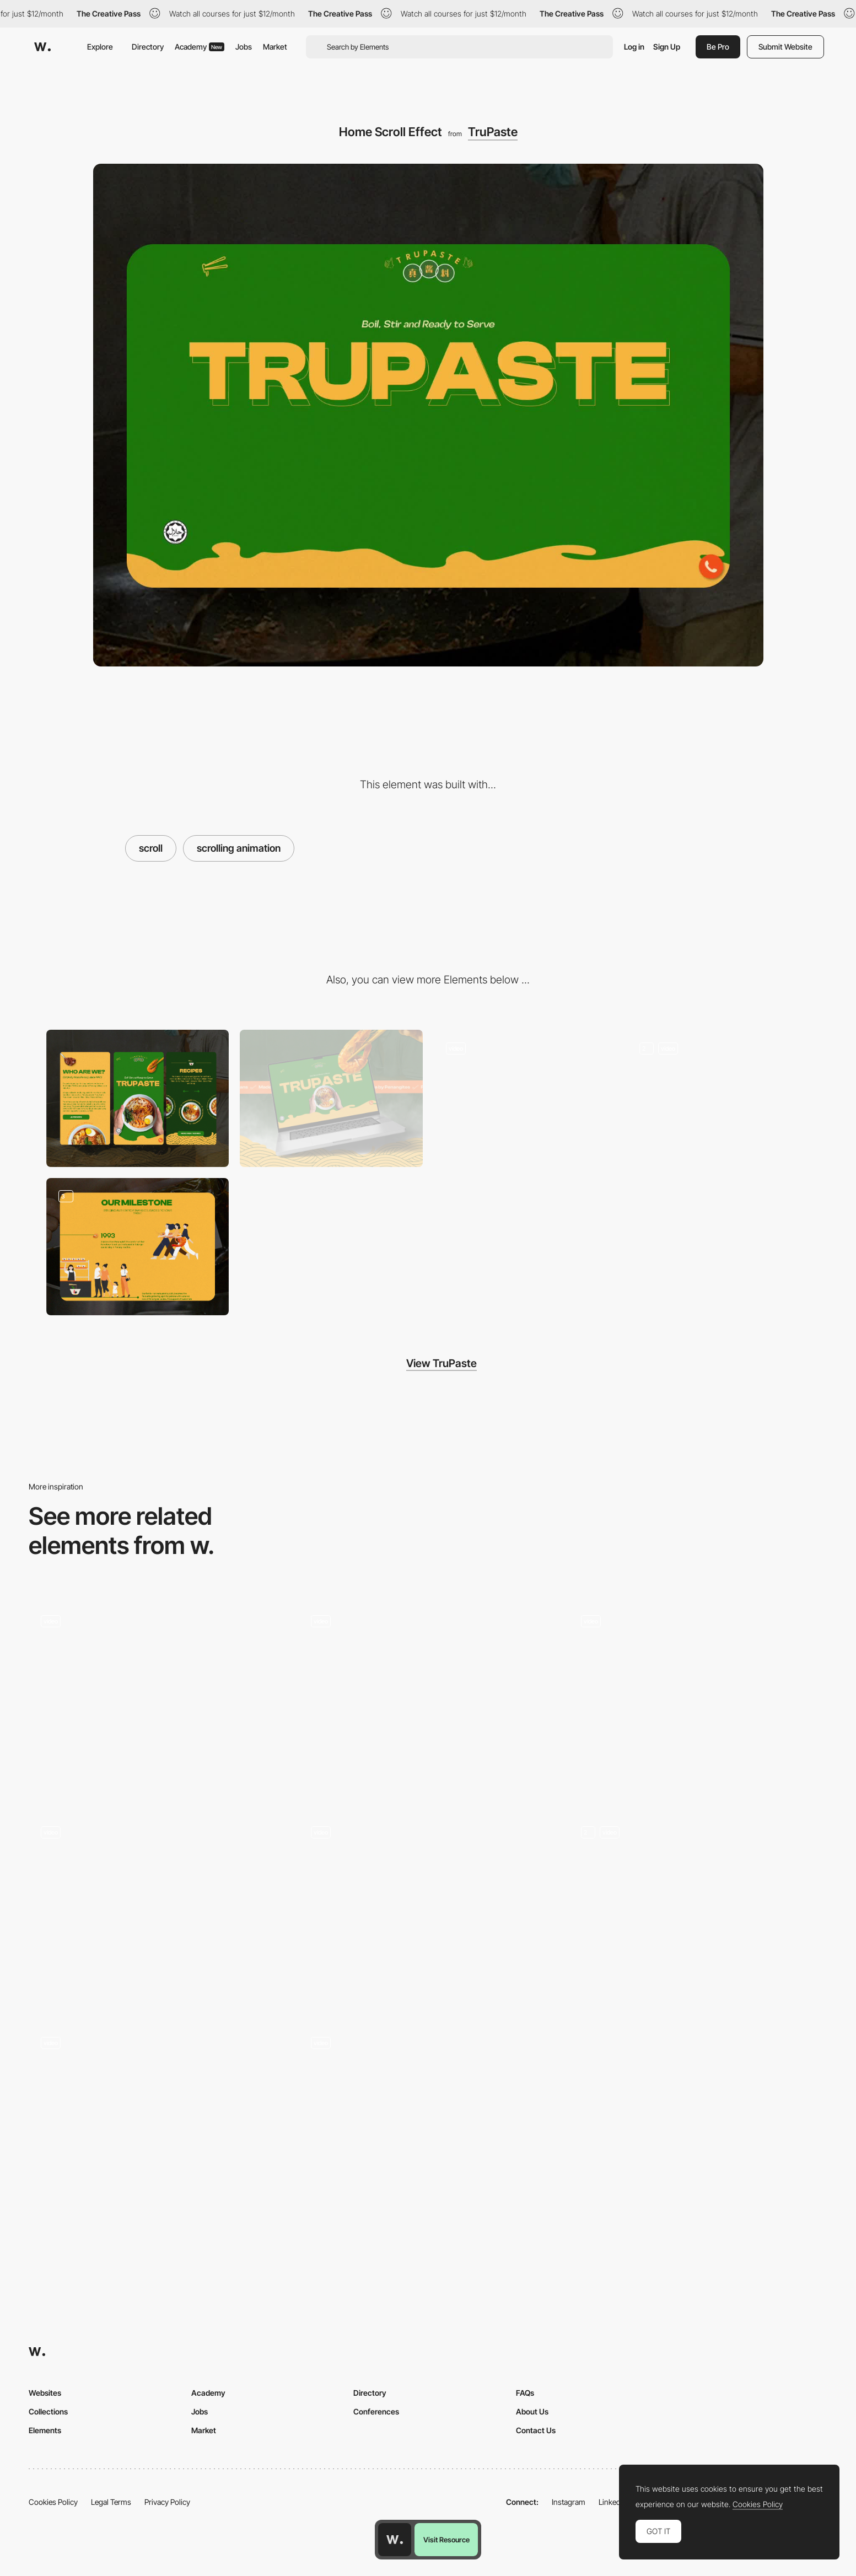  Describe the element at coordinates (331, 1098) in the screenshot. I see `[Desktop]` at that location.